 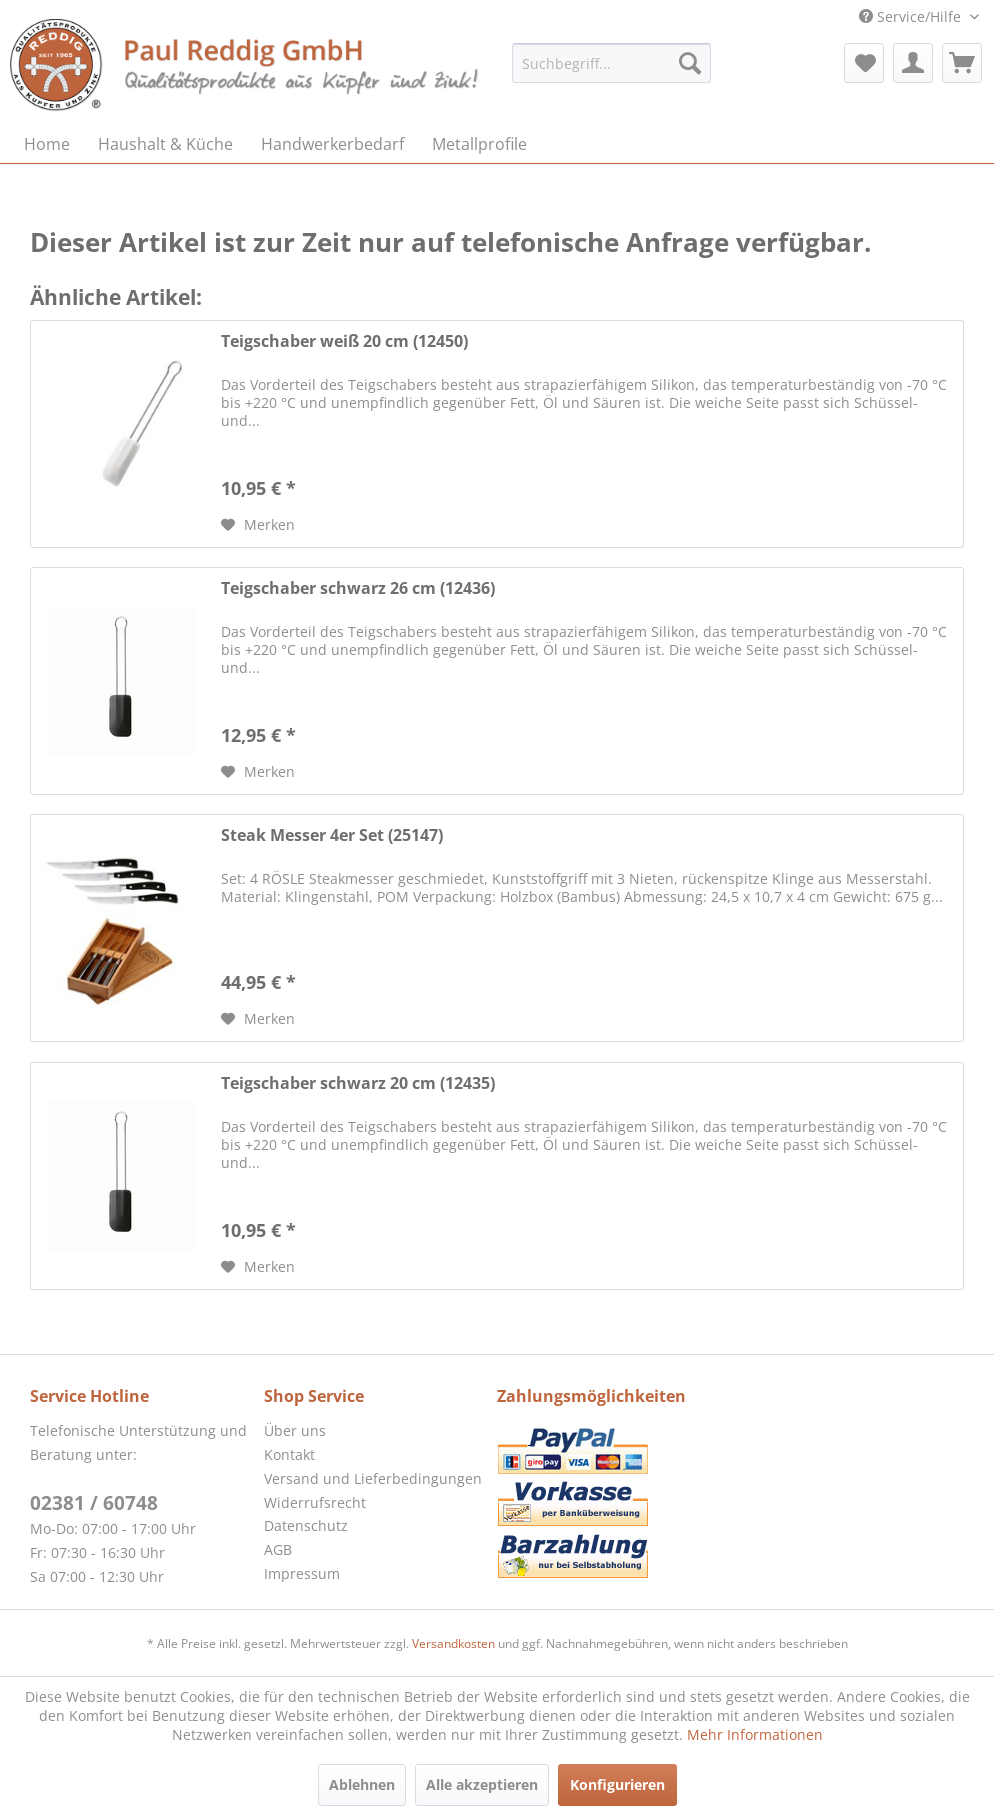 What do you see at coordinates (453, 1643) in the screenshot?
I see `Versandkosten` at bounding box center [453, 1643].